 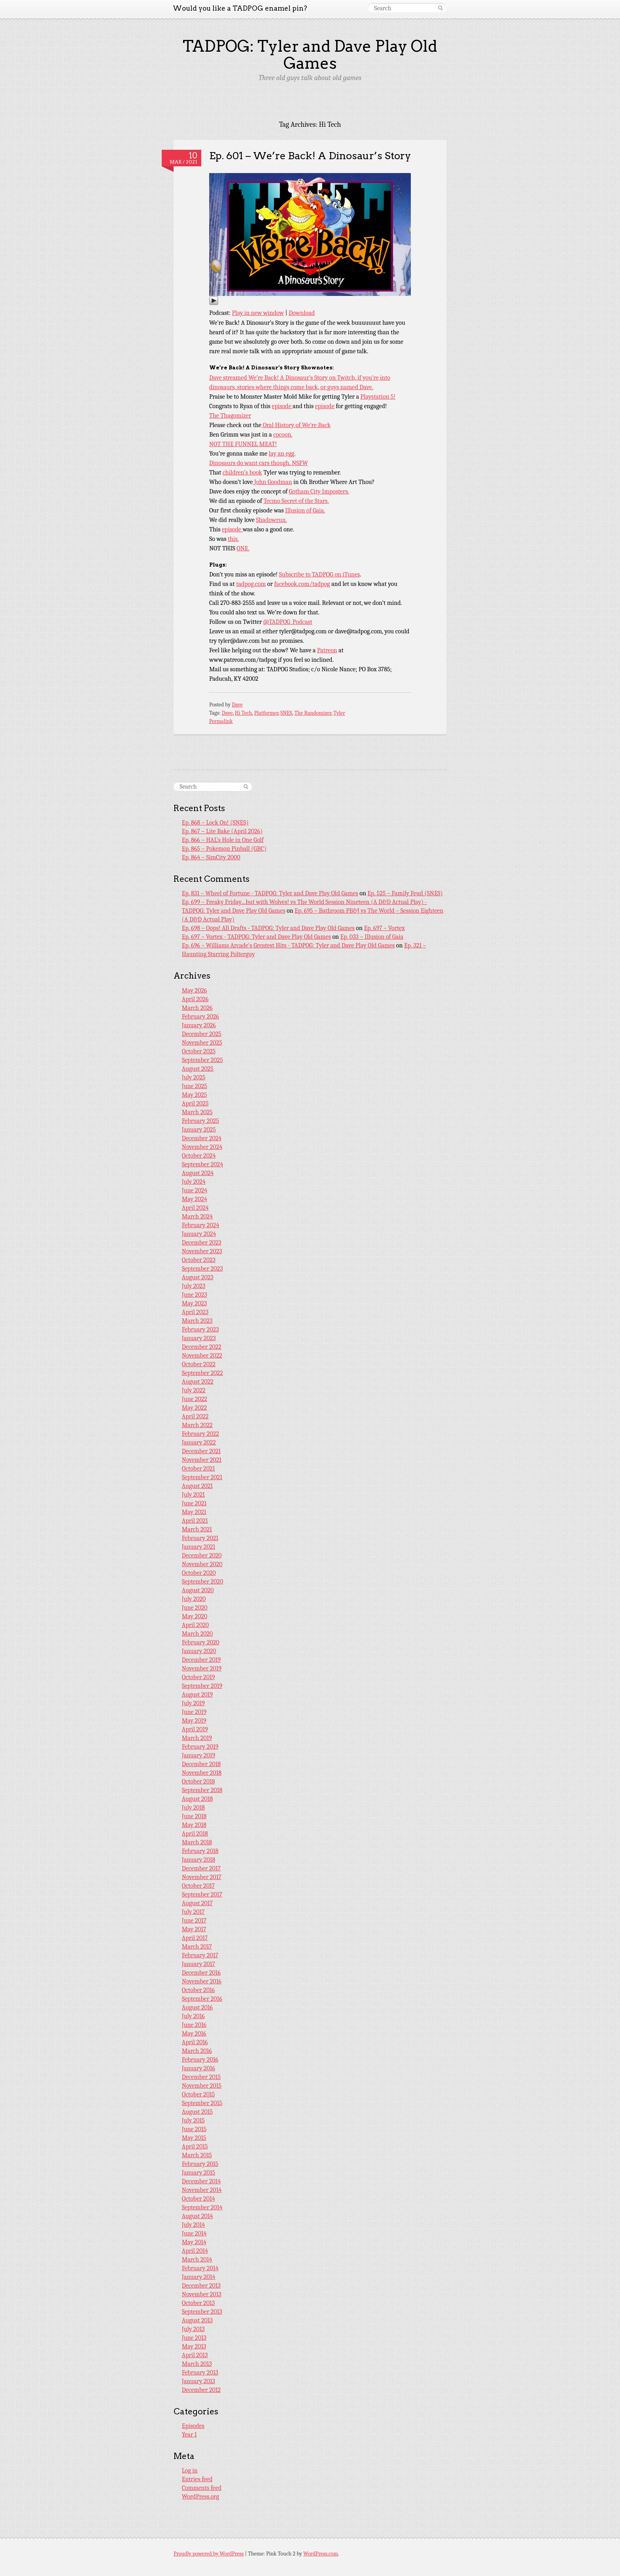 I want to click on Would you like a TADPOG enamel pin?, so click(x=240, y=8).